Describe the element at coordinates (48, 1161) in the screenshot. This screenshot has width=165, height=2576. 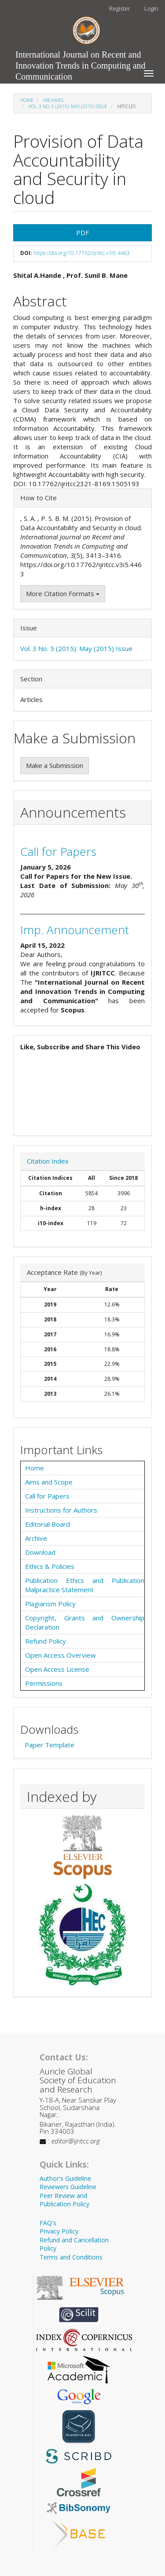
I see `Citation Index` at that location.